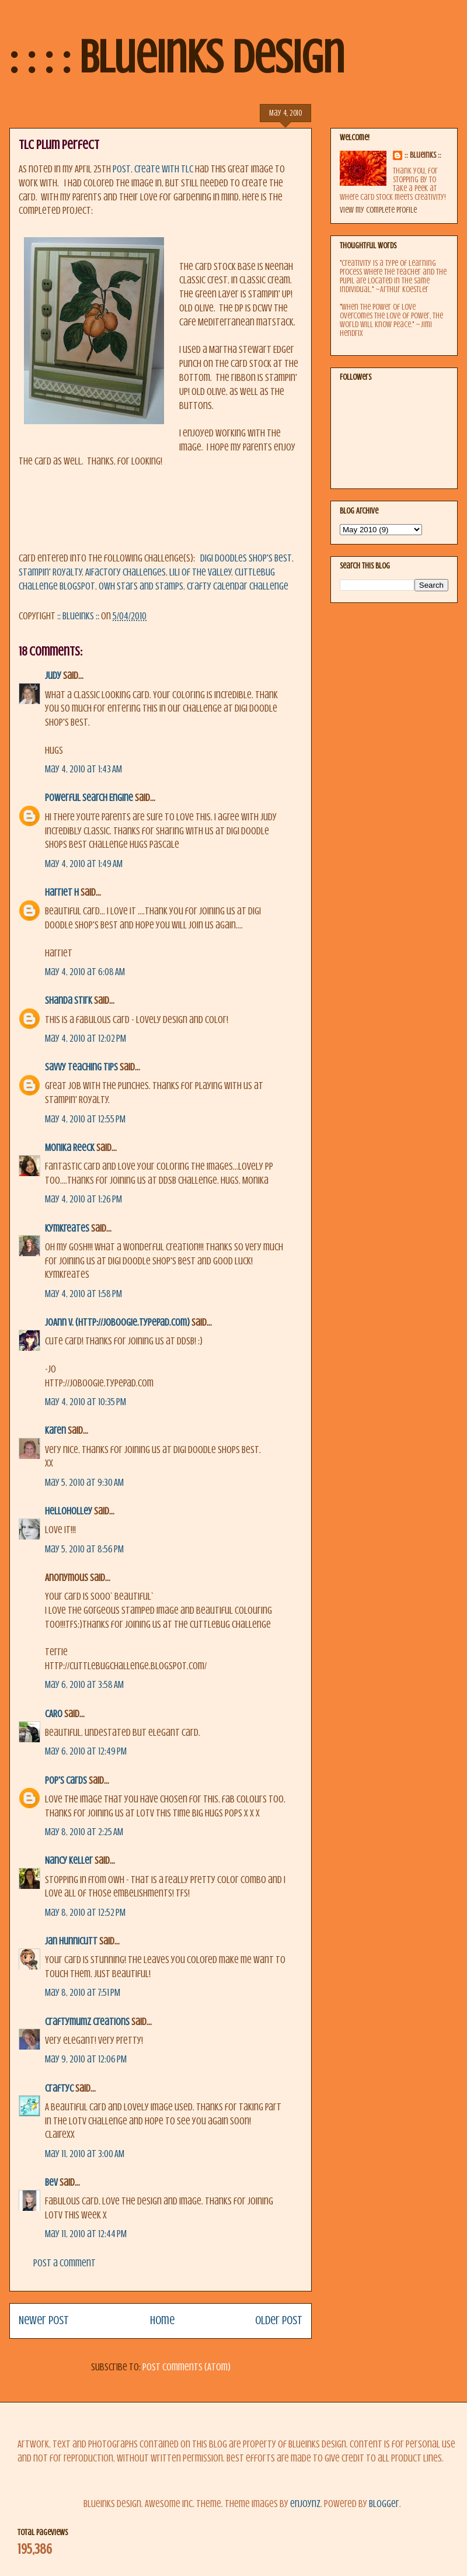 Image resolution: width=467 pixels, height=2576 pixels. Describe the element at coordinates (71, 1941) in the screenshot. I see `Jan Hunnicutt` at that location.